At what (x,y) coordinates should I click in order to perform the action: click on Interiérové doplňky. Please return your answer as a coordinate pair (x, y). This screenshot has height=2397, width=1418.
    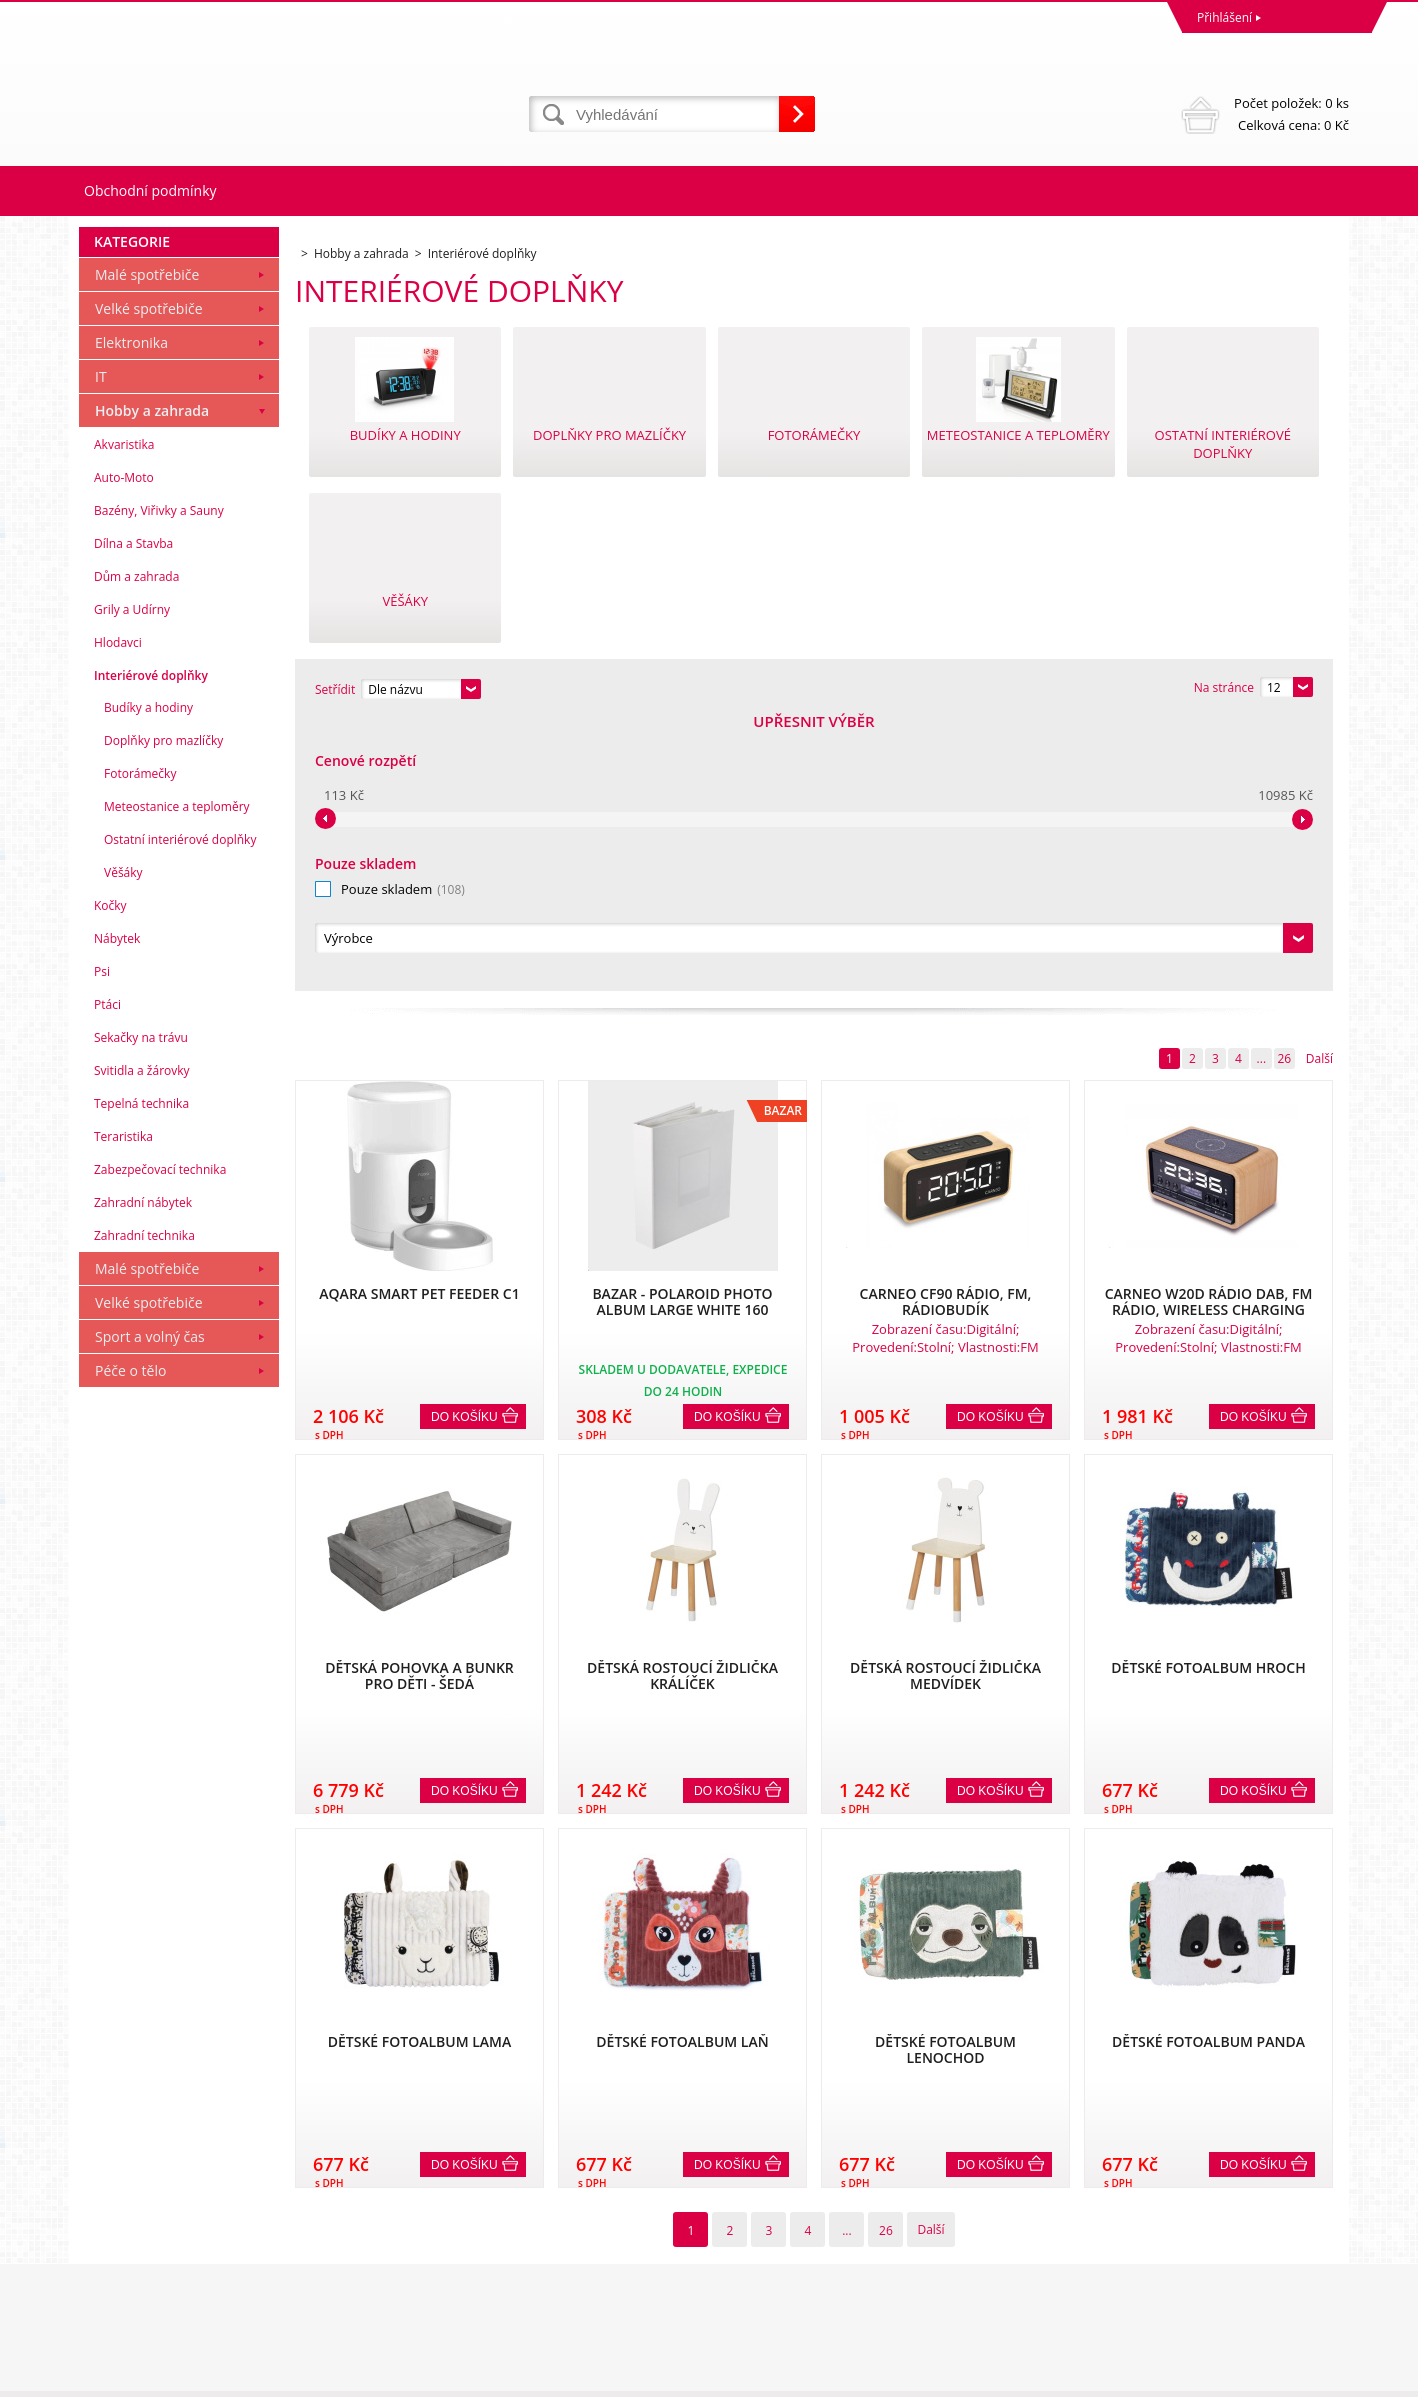
    Looking at the image, I should click on (151, 947).